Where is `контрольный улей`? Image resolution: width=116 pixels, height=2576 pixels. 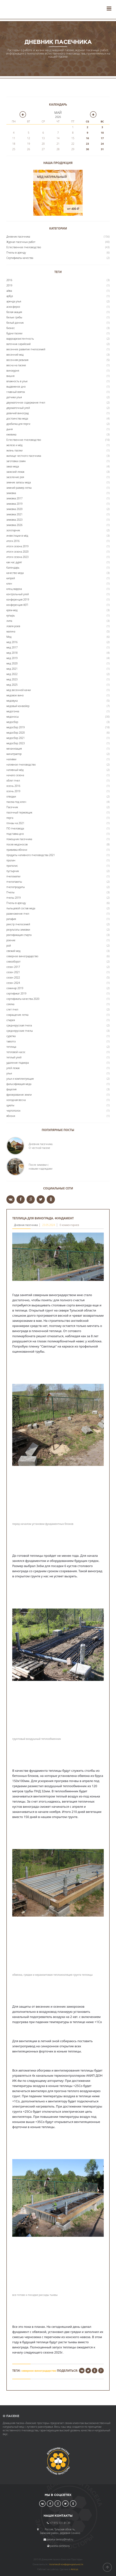 контрольный улей is located at coordinates (17, 594).